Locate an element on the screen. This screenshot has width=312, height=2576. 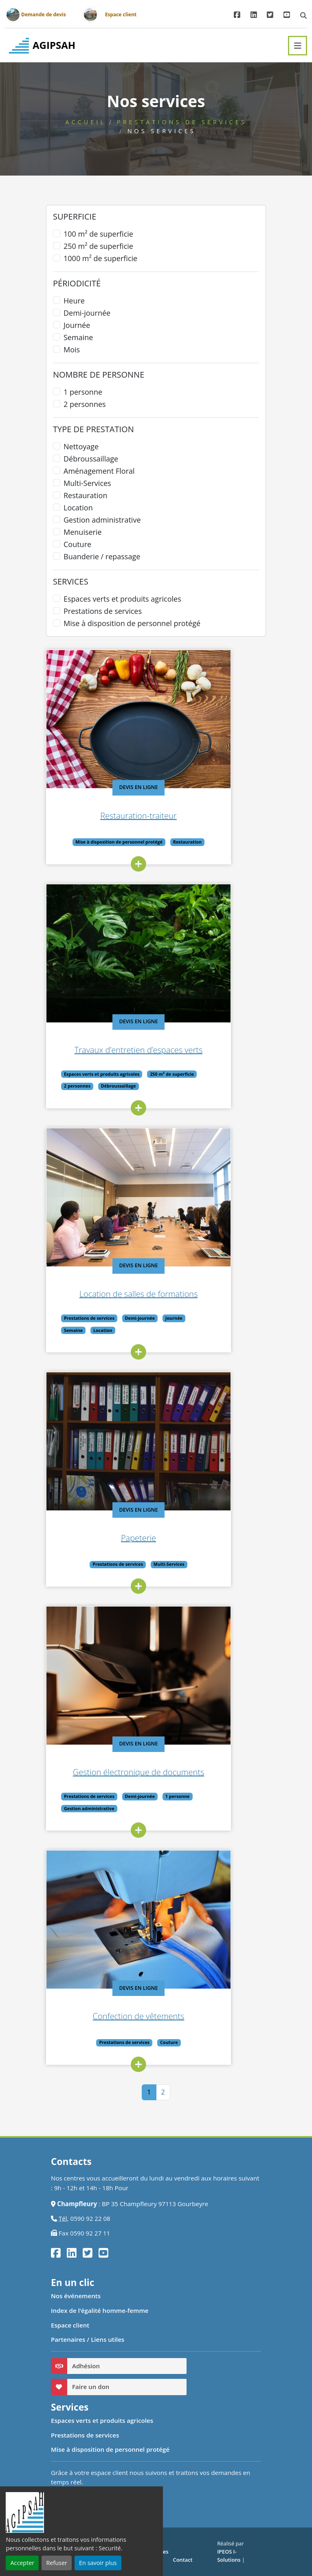
Restauration-traiteur is located at coordinates (178, 815).